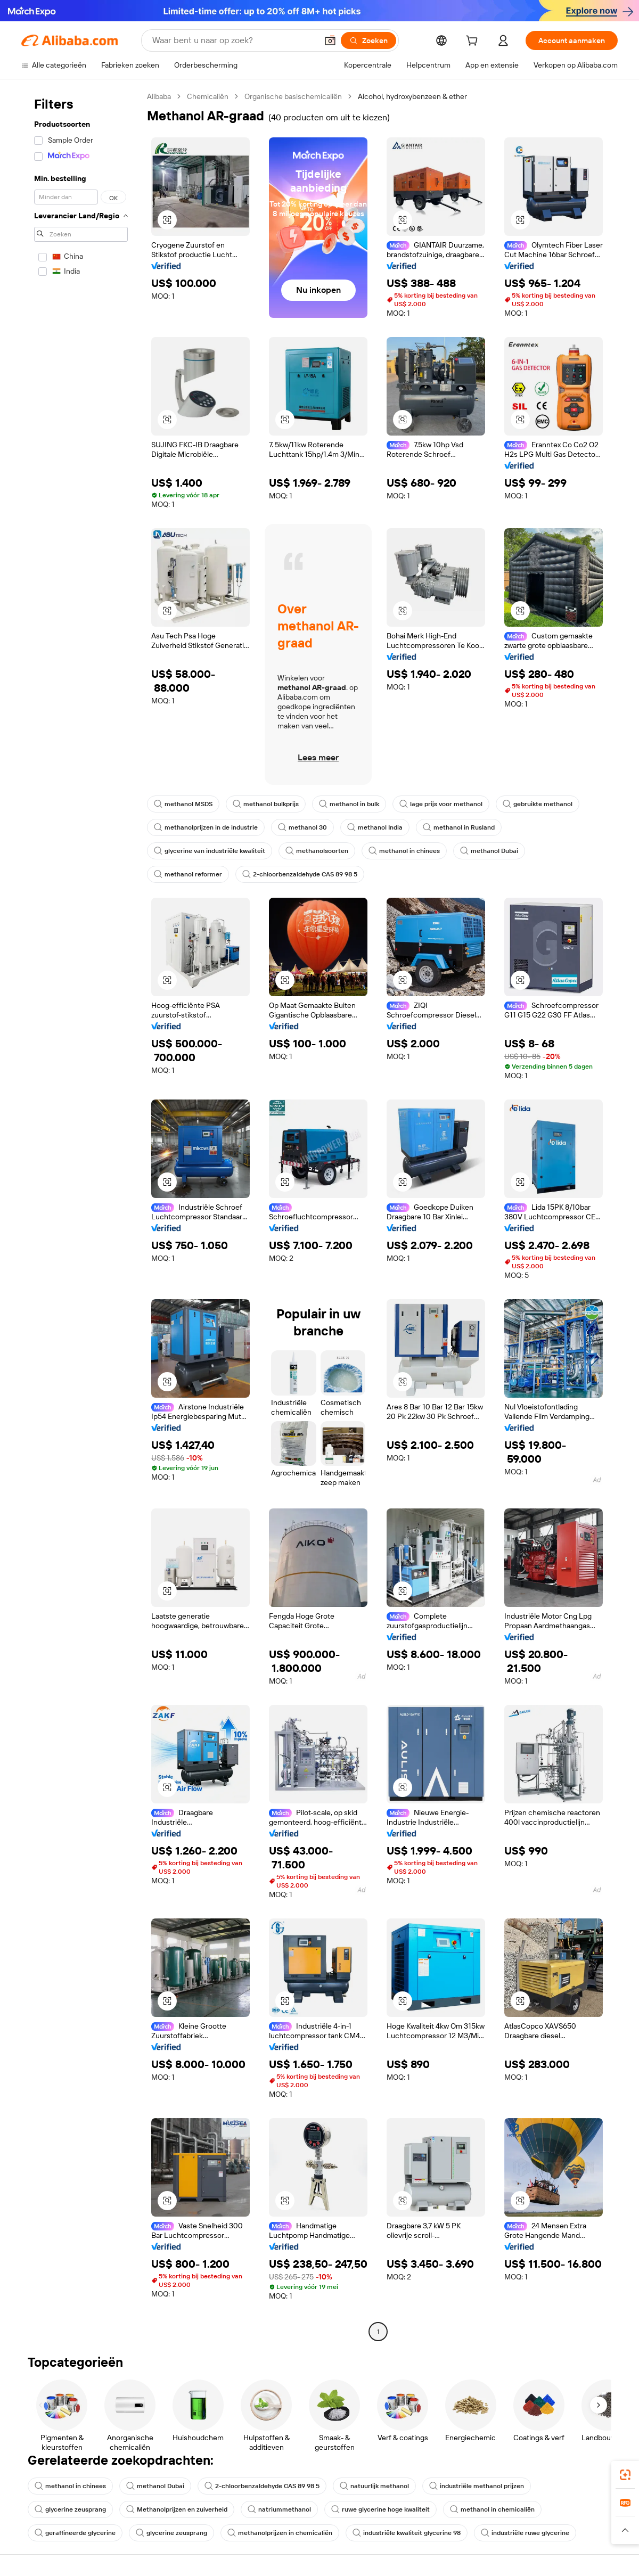 This screenshot has height=2576, width=639. What do you see at coordinates (176, 2509) in the screenshot?
I see `Methanolprijzen en zuiverheid` at bounding box center [176, 2509].